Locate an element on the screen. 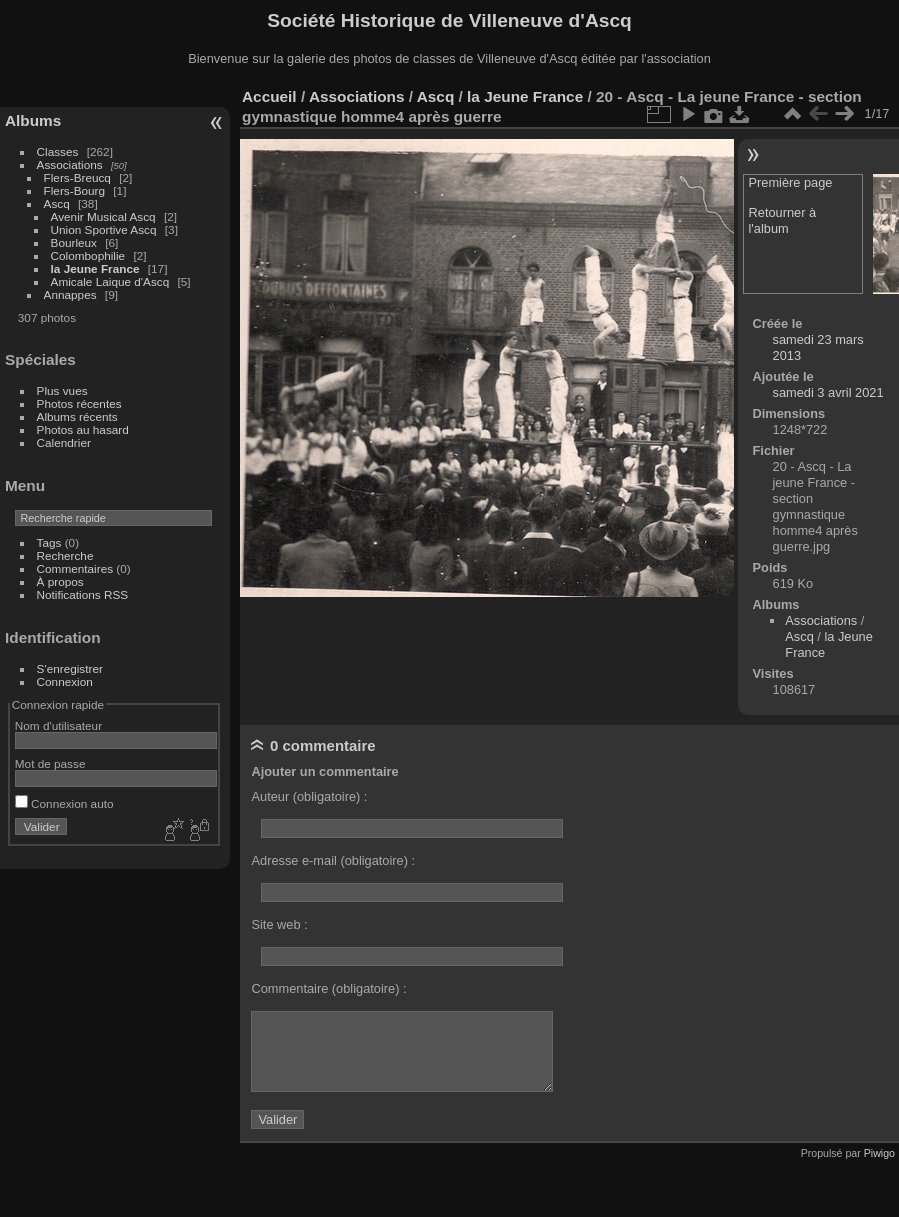 The image size is (899, 1217). Union Sportive Ascq is located at coordinates (104, 229).